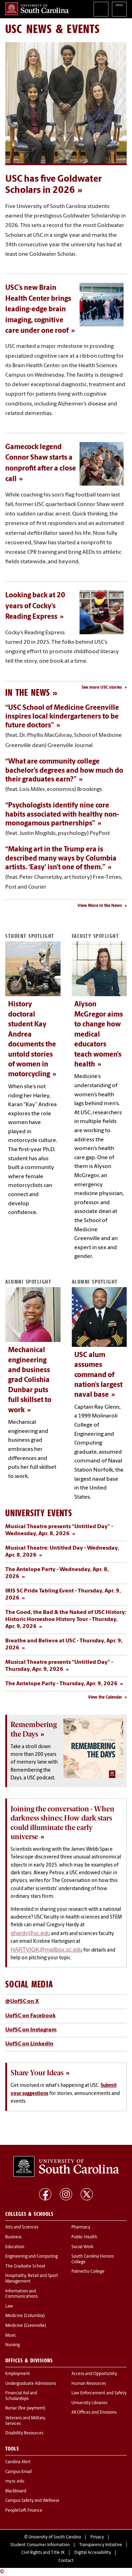 The image size is (132, 2576). What do you see at coordinates (61, 858) in the screenshot?
I see `“Making art in the Trump era is described many ways by Columbia artists. ‘Easy’ isn’t one of them.”` at bounding box center [61, 858].